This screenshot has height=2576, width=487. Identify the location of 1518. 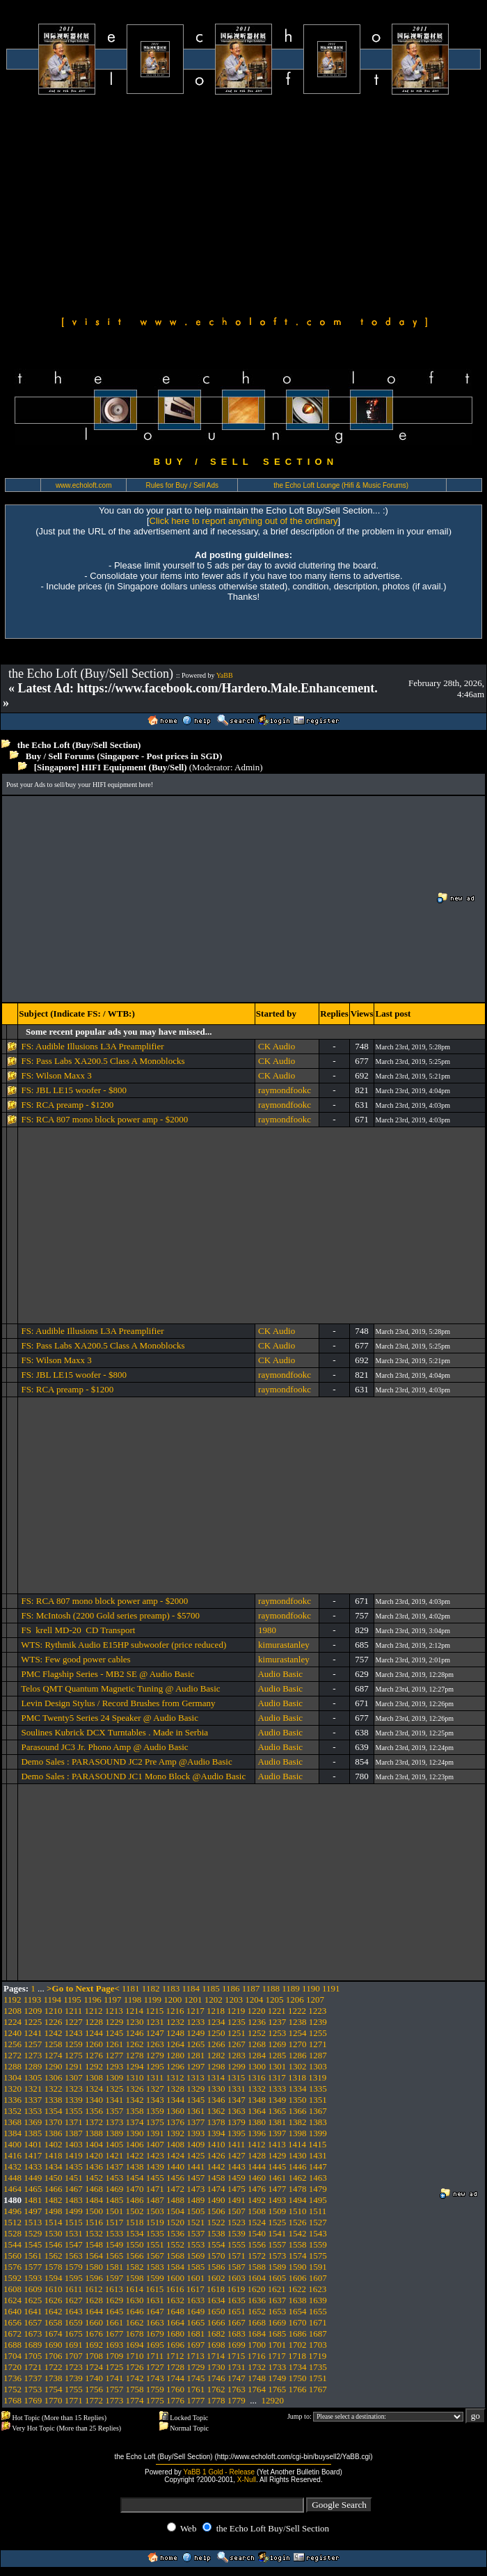
(135, 2222).